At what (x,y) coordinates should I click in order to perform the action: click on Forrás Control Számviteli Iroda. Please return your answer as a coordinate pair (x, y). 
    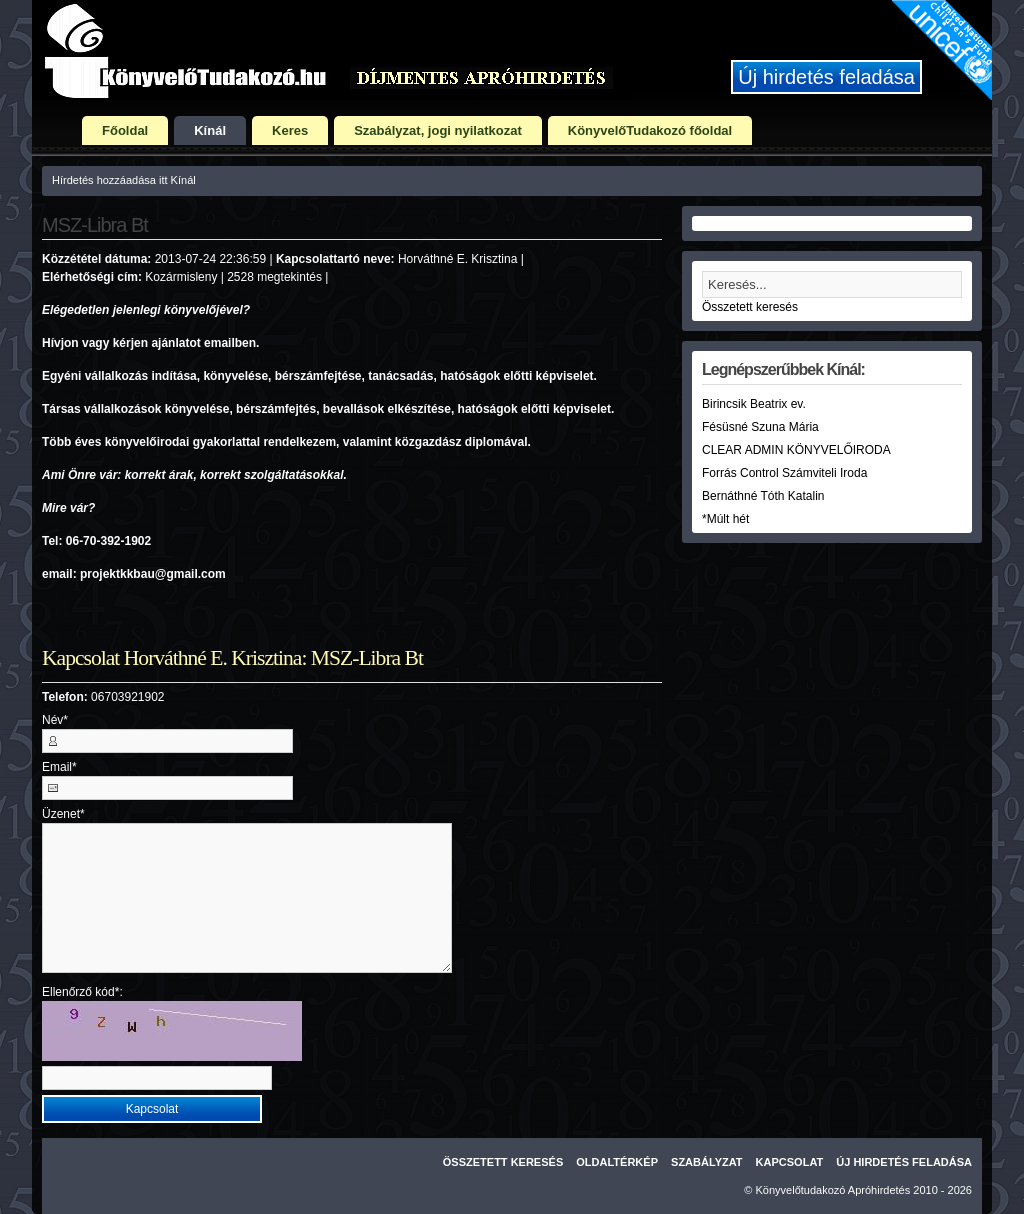
    Looking at the image, I should click on (784, 473).